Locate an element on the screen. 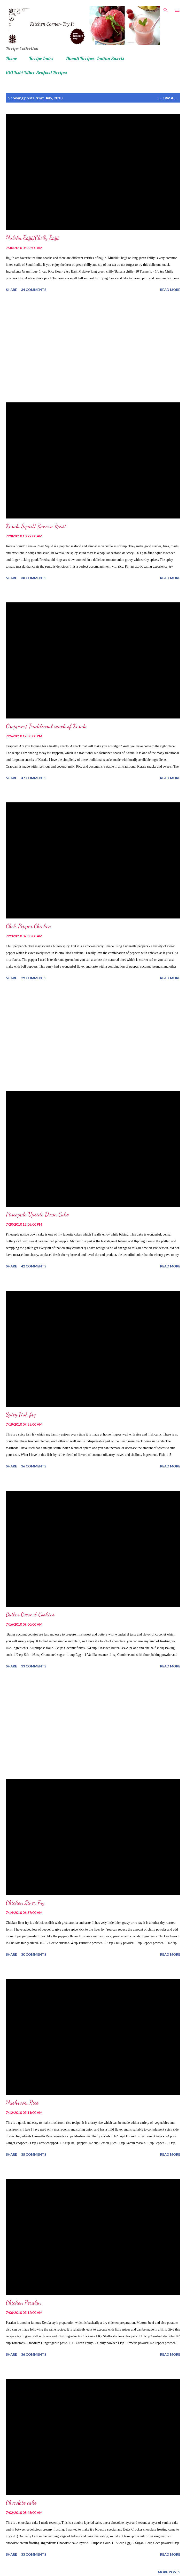  More posts is located at coordinates (169, 2572).